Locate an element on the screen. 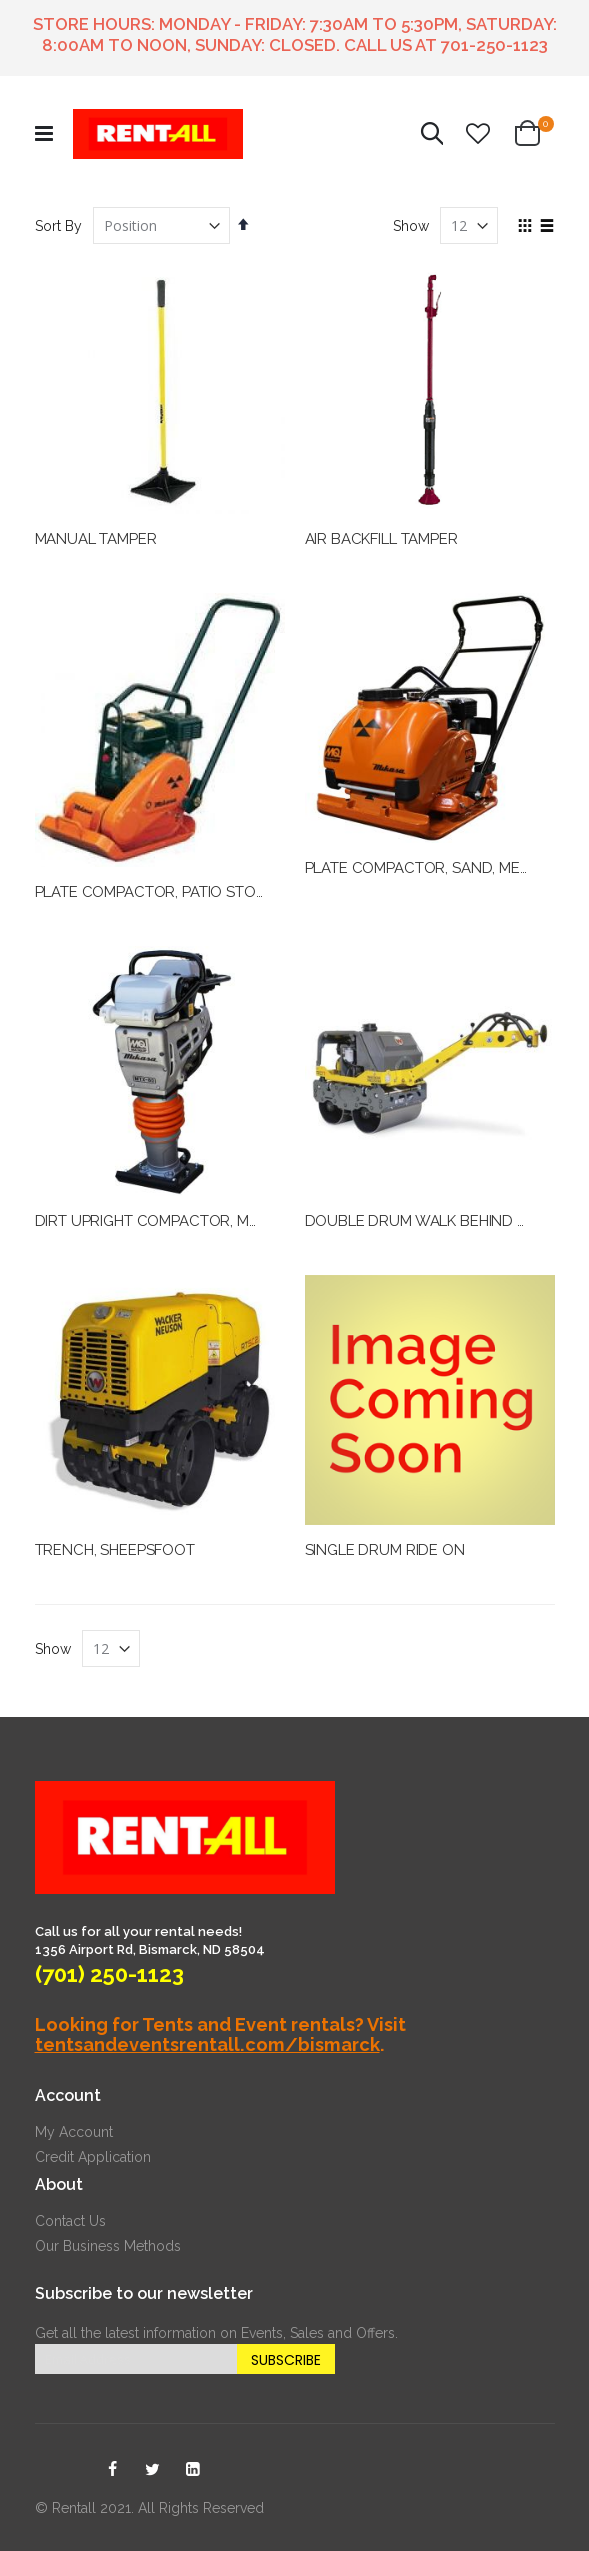 The height and width of the screenshot is (2551, 589). SINGLE DRUM RIDE ON is located at coordinates (385, 1550).